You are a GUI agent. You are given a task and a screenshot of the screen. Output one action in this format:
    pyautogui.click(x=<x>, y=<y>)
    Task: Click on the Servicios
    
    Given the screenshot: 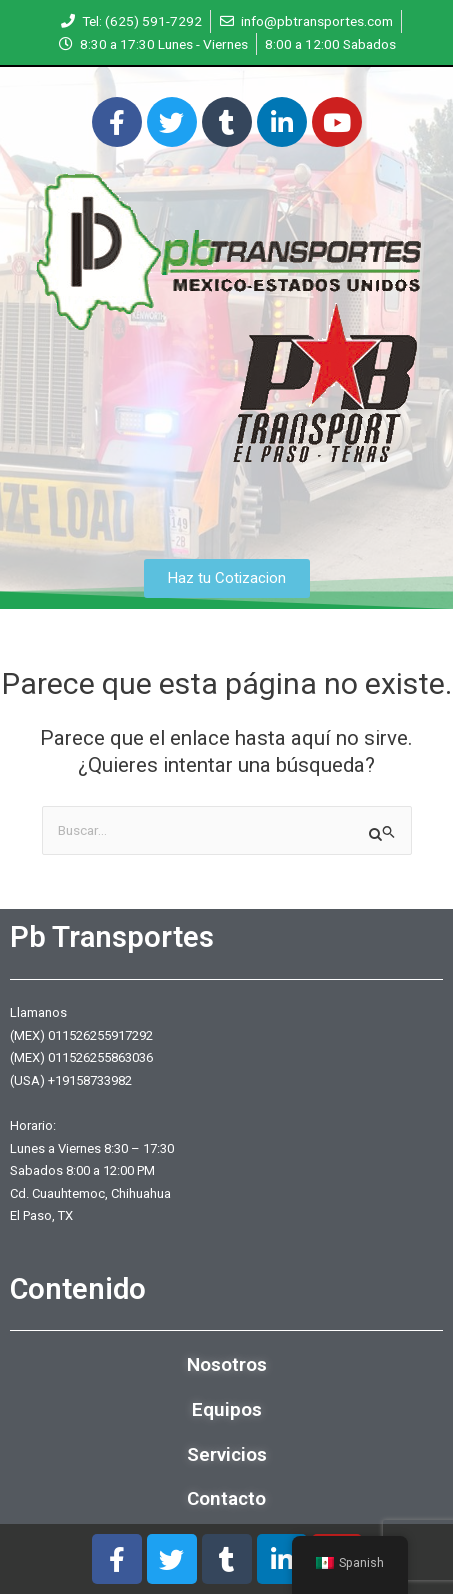 What is the action you would take?
    pyautogui.click(x=227, y=1454)
    